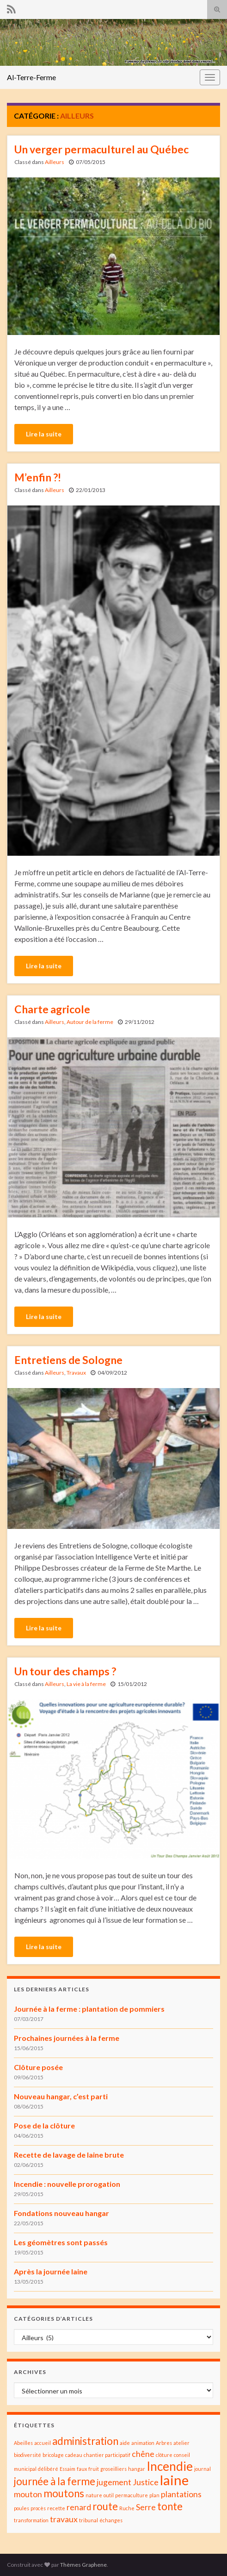 This screenshot has width=227, height=2576. What do you see at coordinates (127, 2508) in the screenshot?
I see `Ruche [Ruche (1 élément)]` at bounding box center [127, 2508].